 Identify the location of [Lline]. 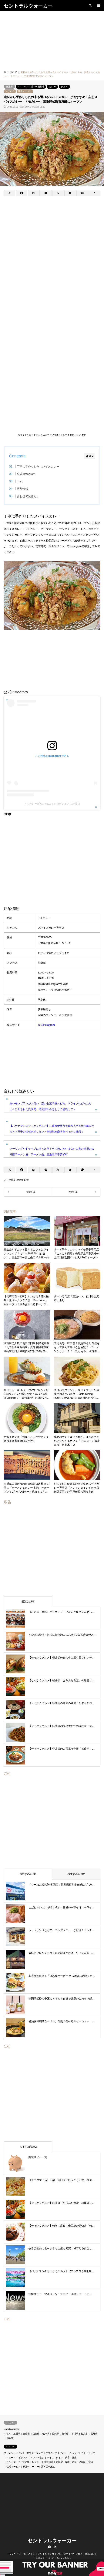
(46, 193).